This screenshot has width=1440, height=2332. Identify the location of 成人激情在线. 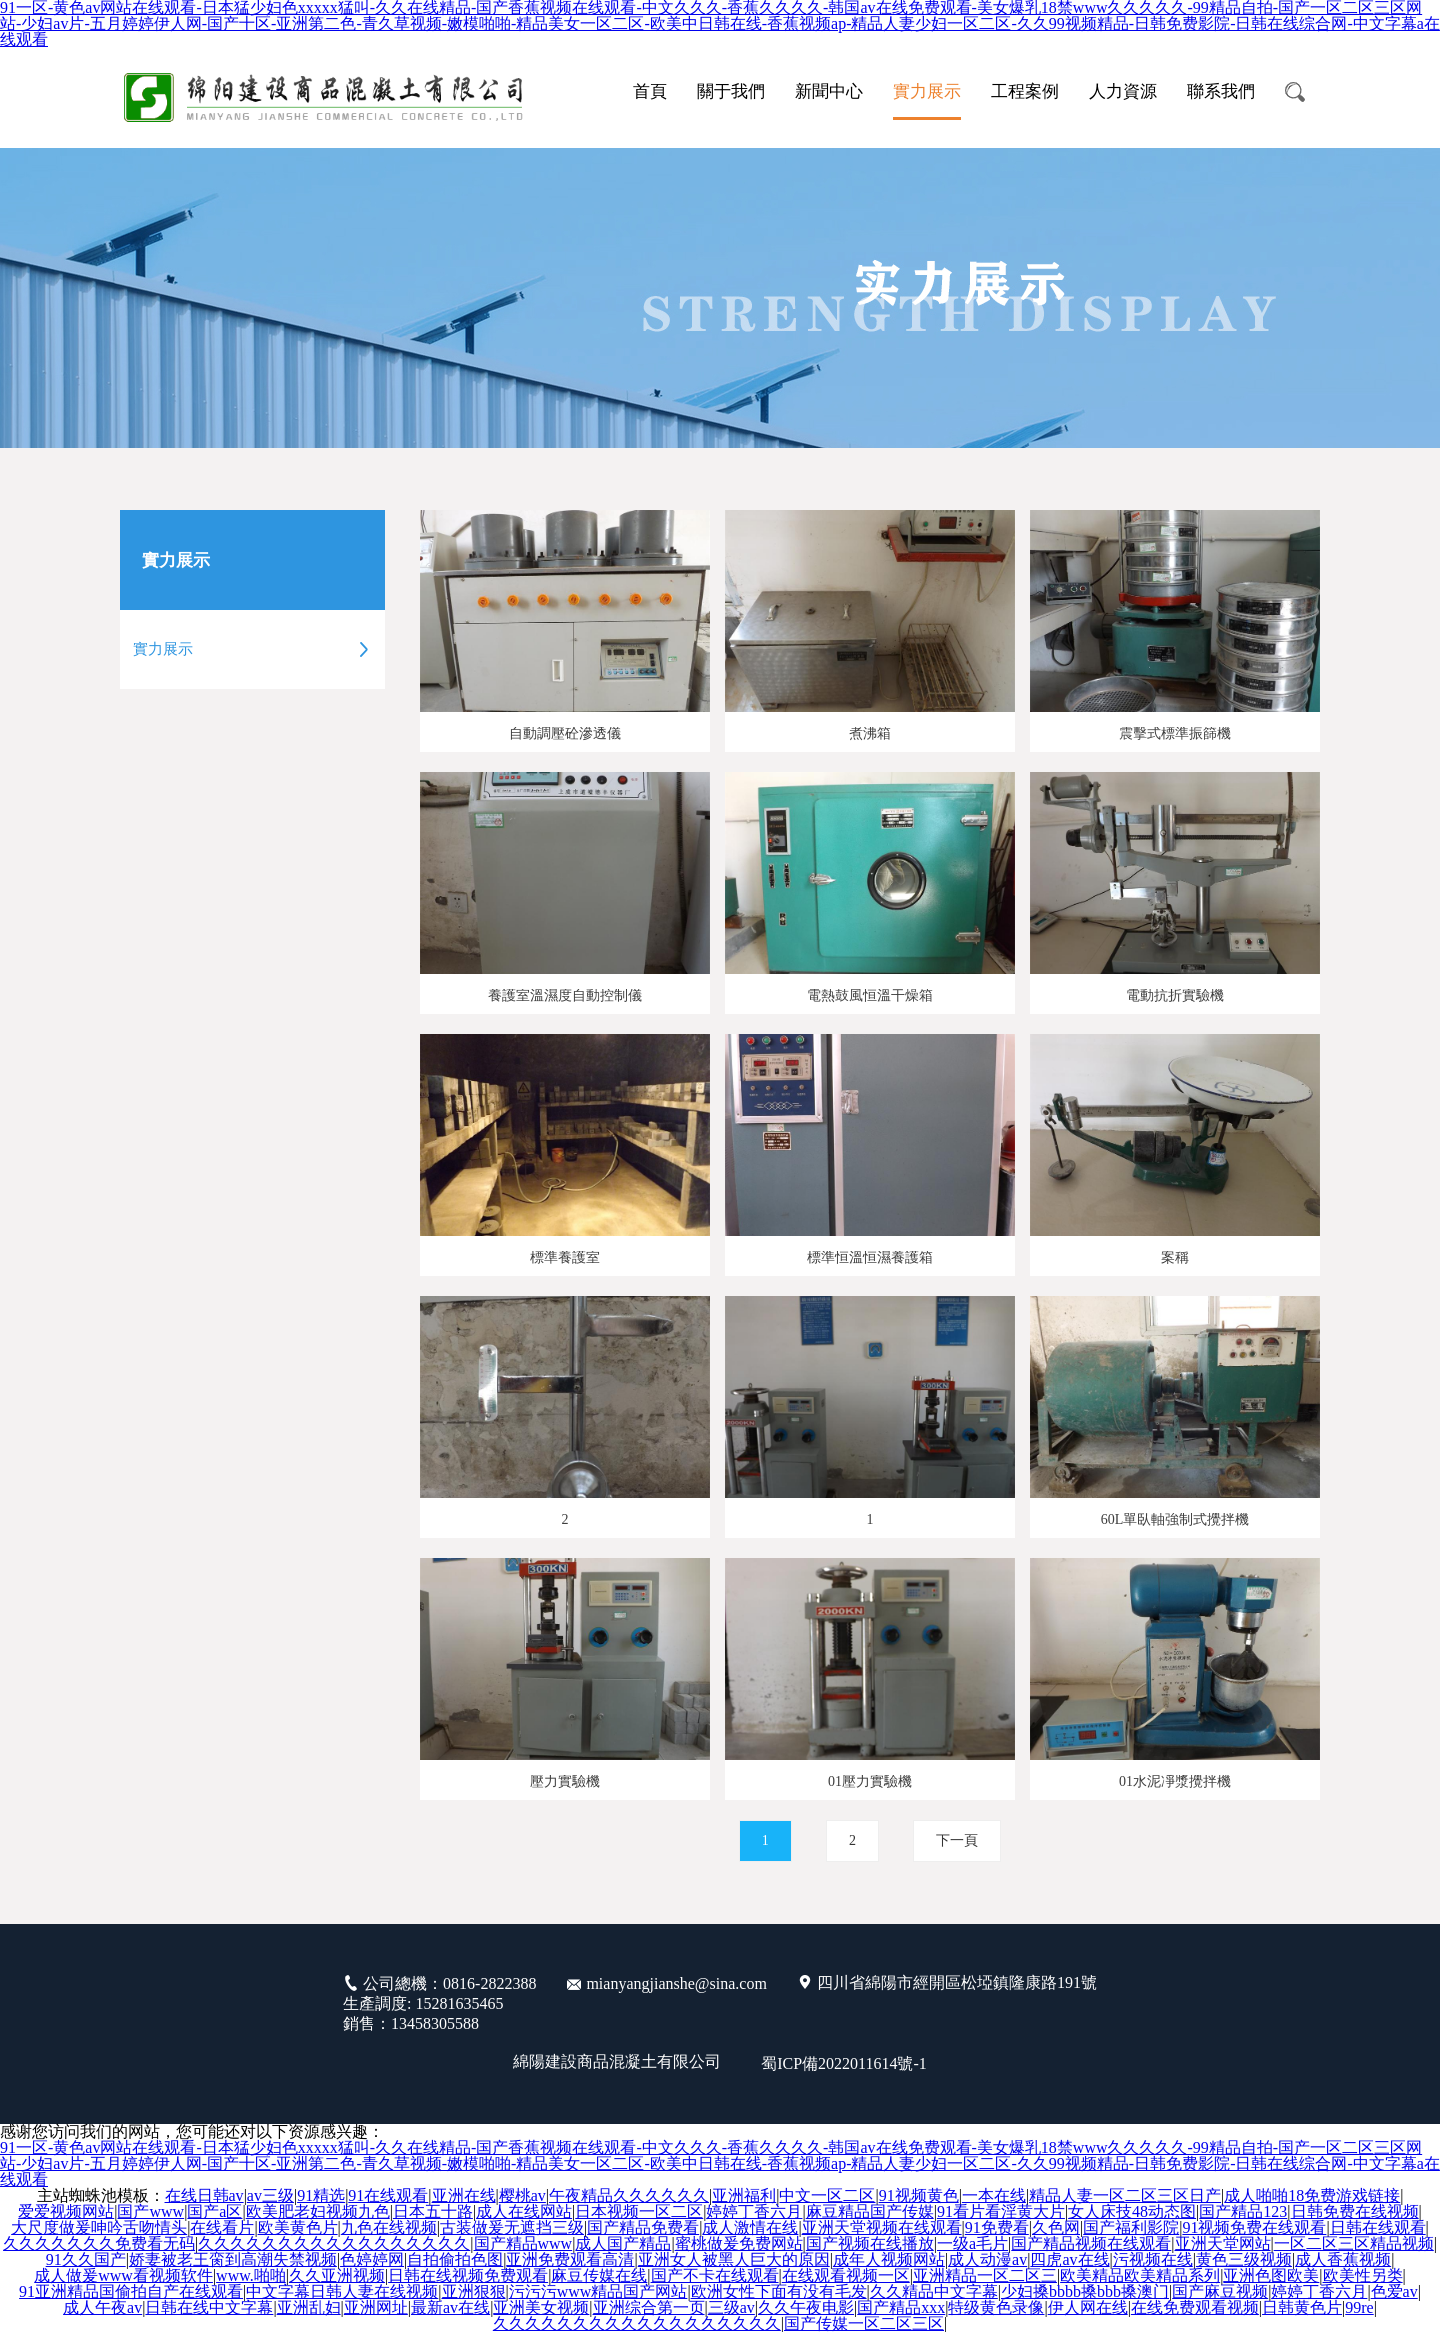
(750, 2228).